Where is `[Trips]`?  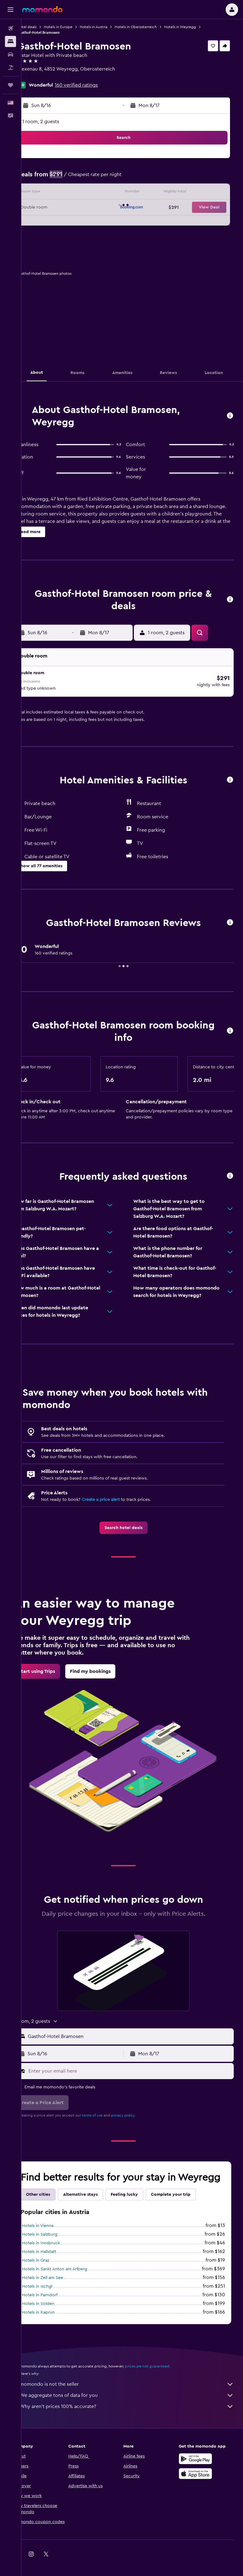
[Trips] is located at coordinates (10, 85).